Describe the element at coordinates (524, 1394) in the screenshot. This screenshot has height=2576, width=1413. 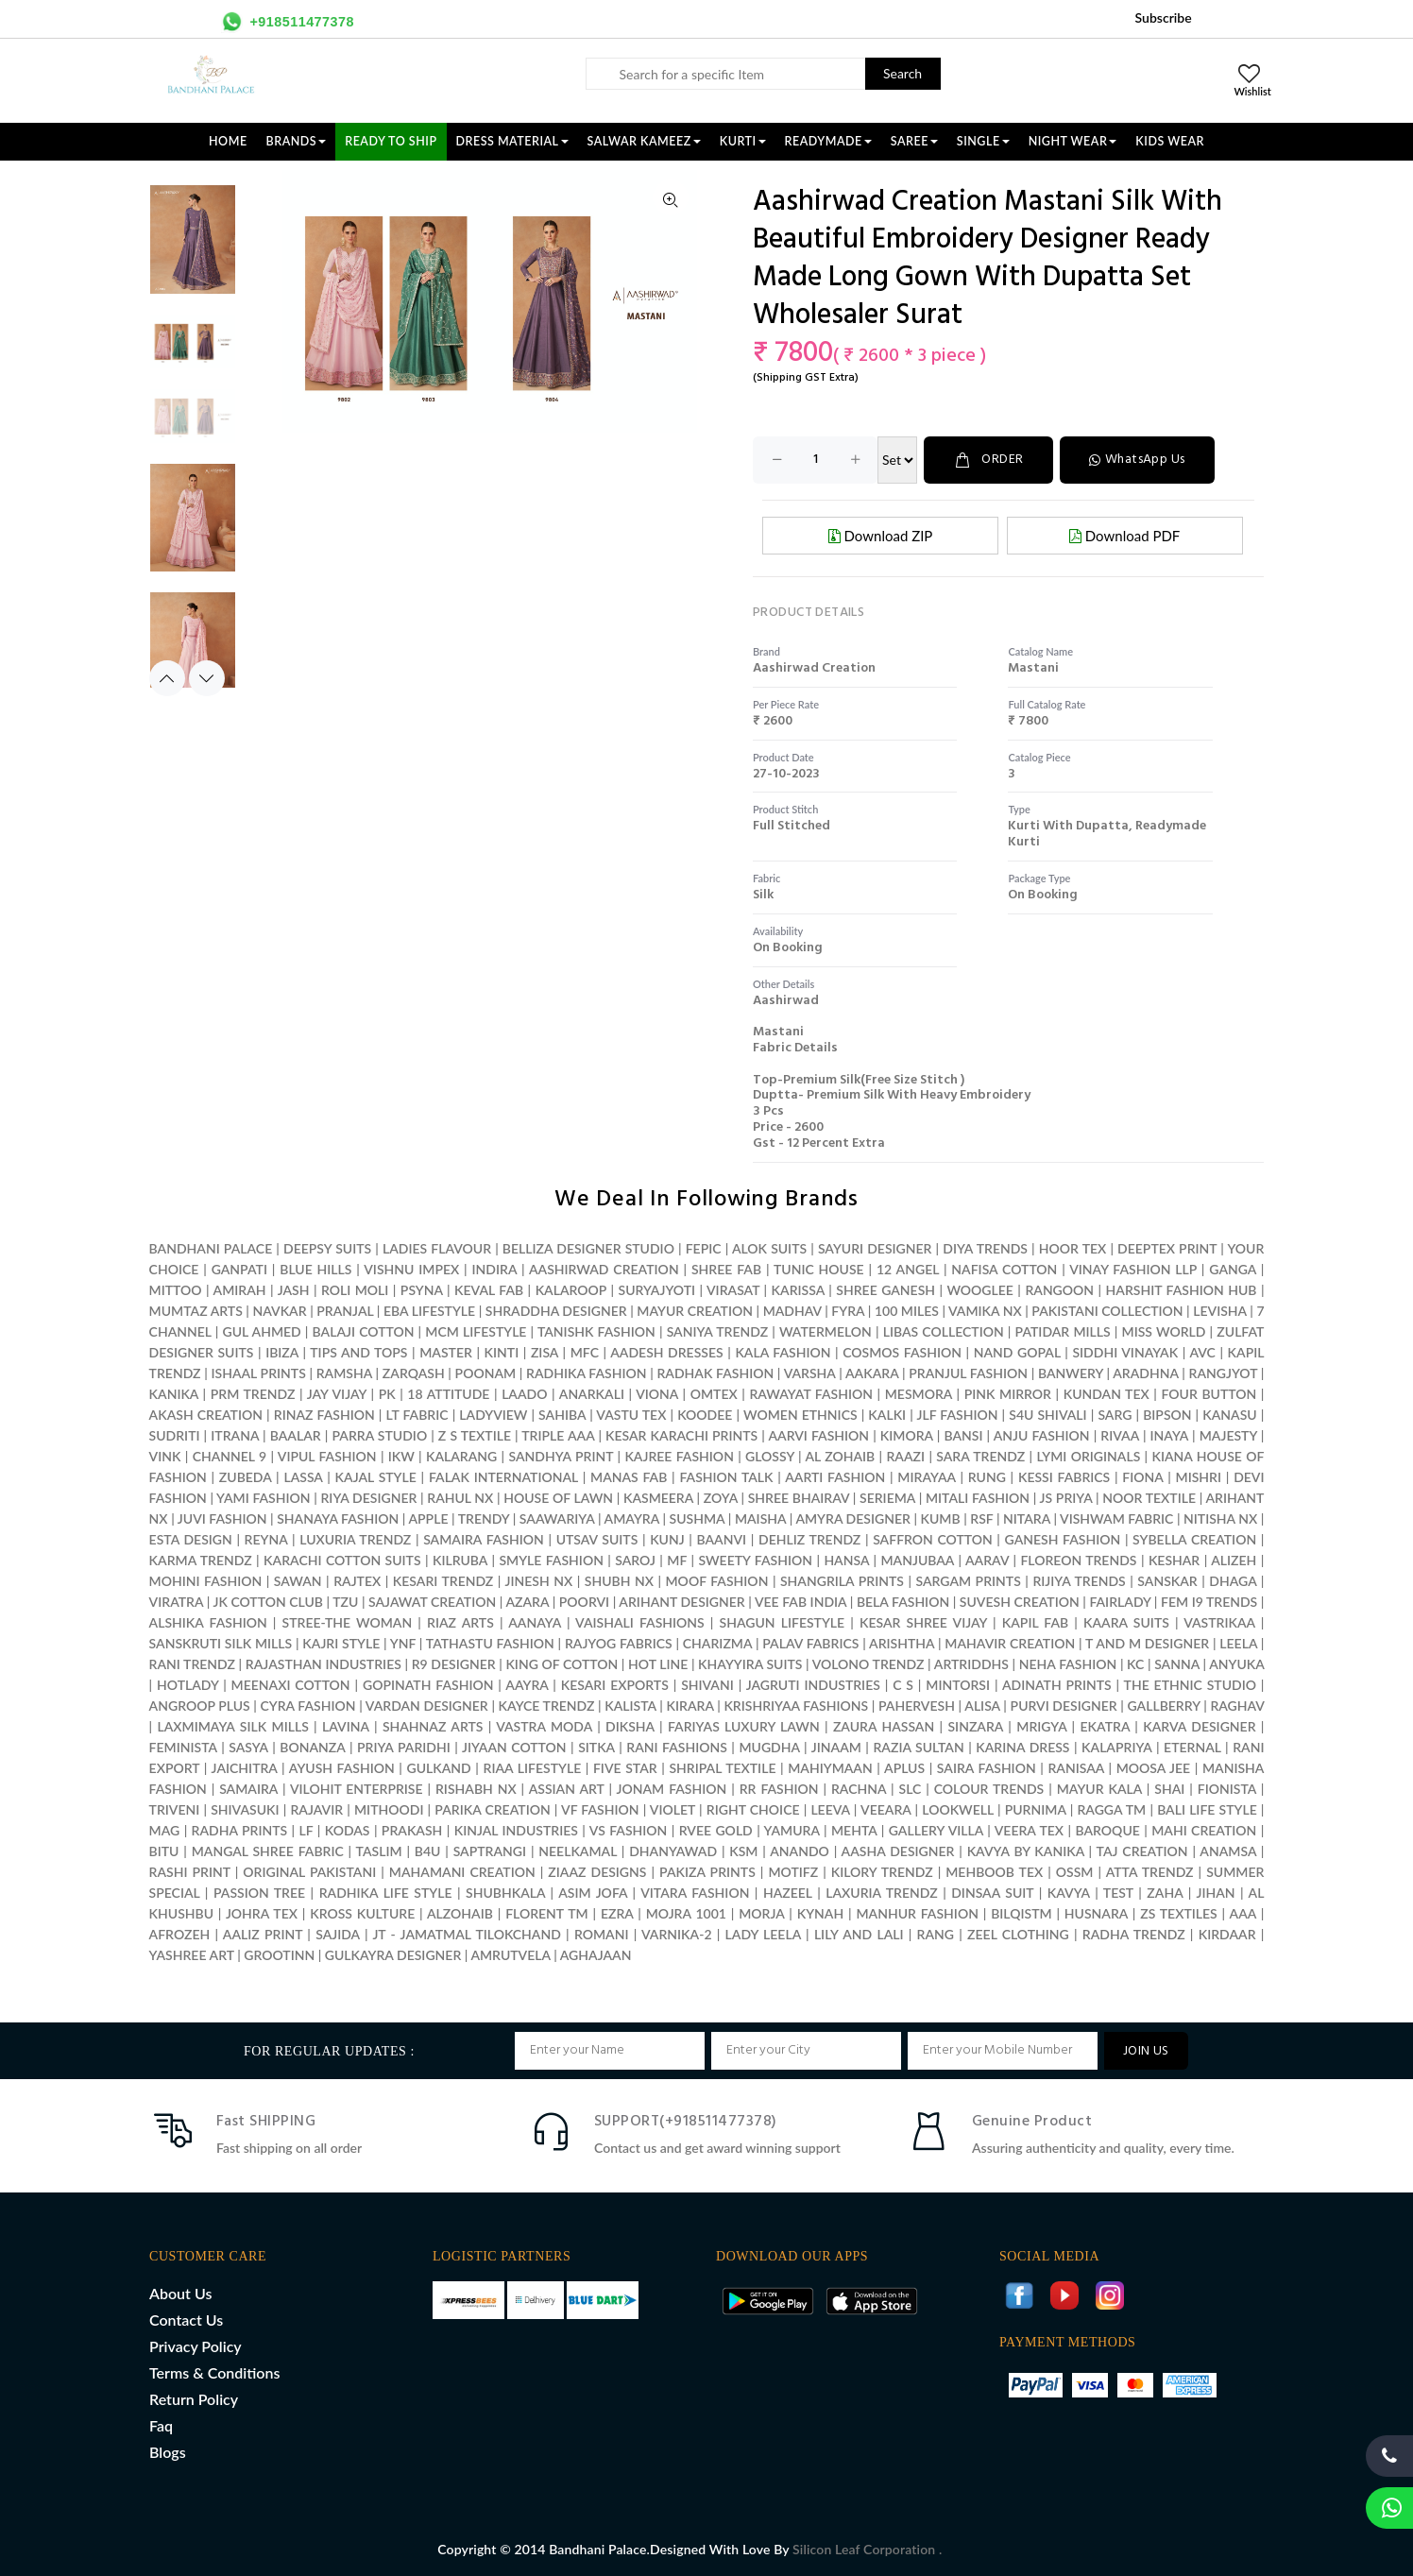
I see `LAADO` at that location.